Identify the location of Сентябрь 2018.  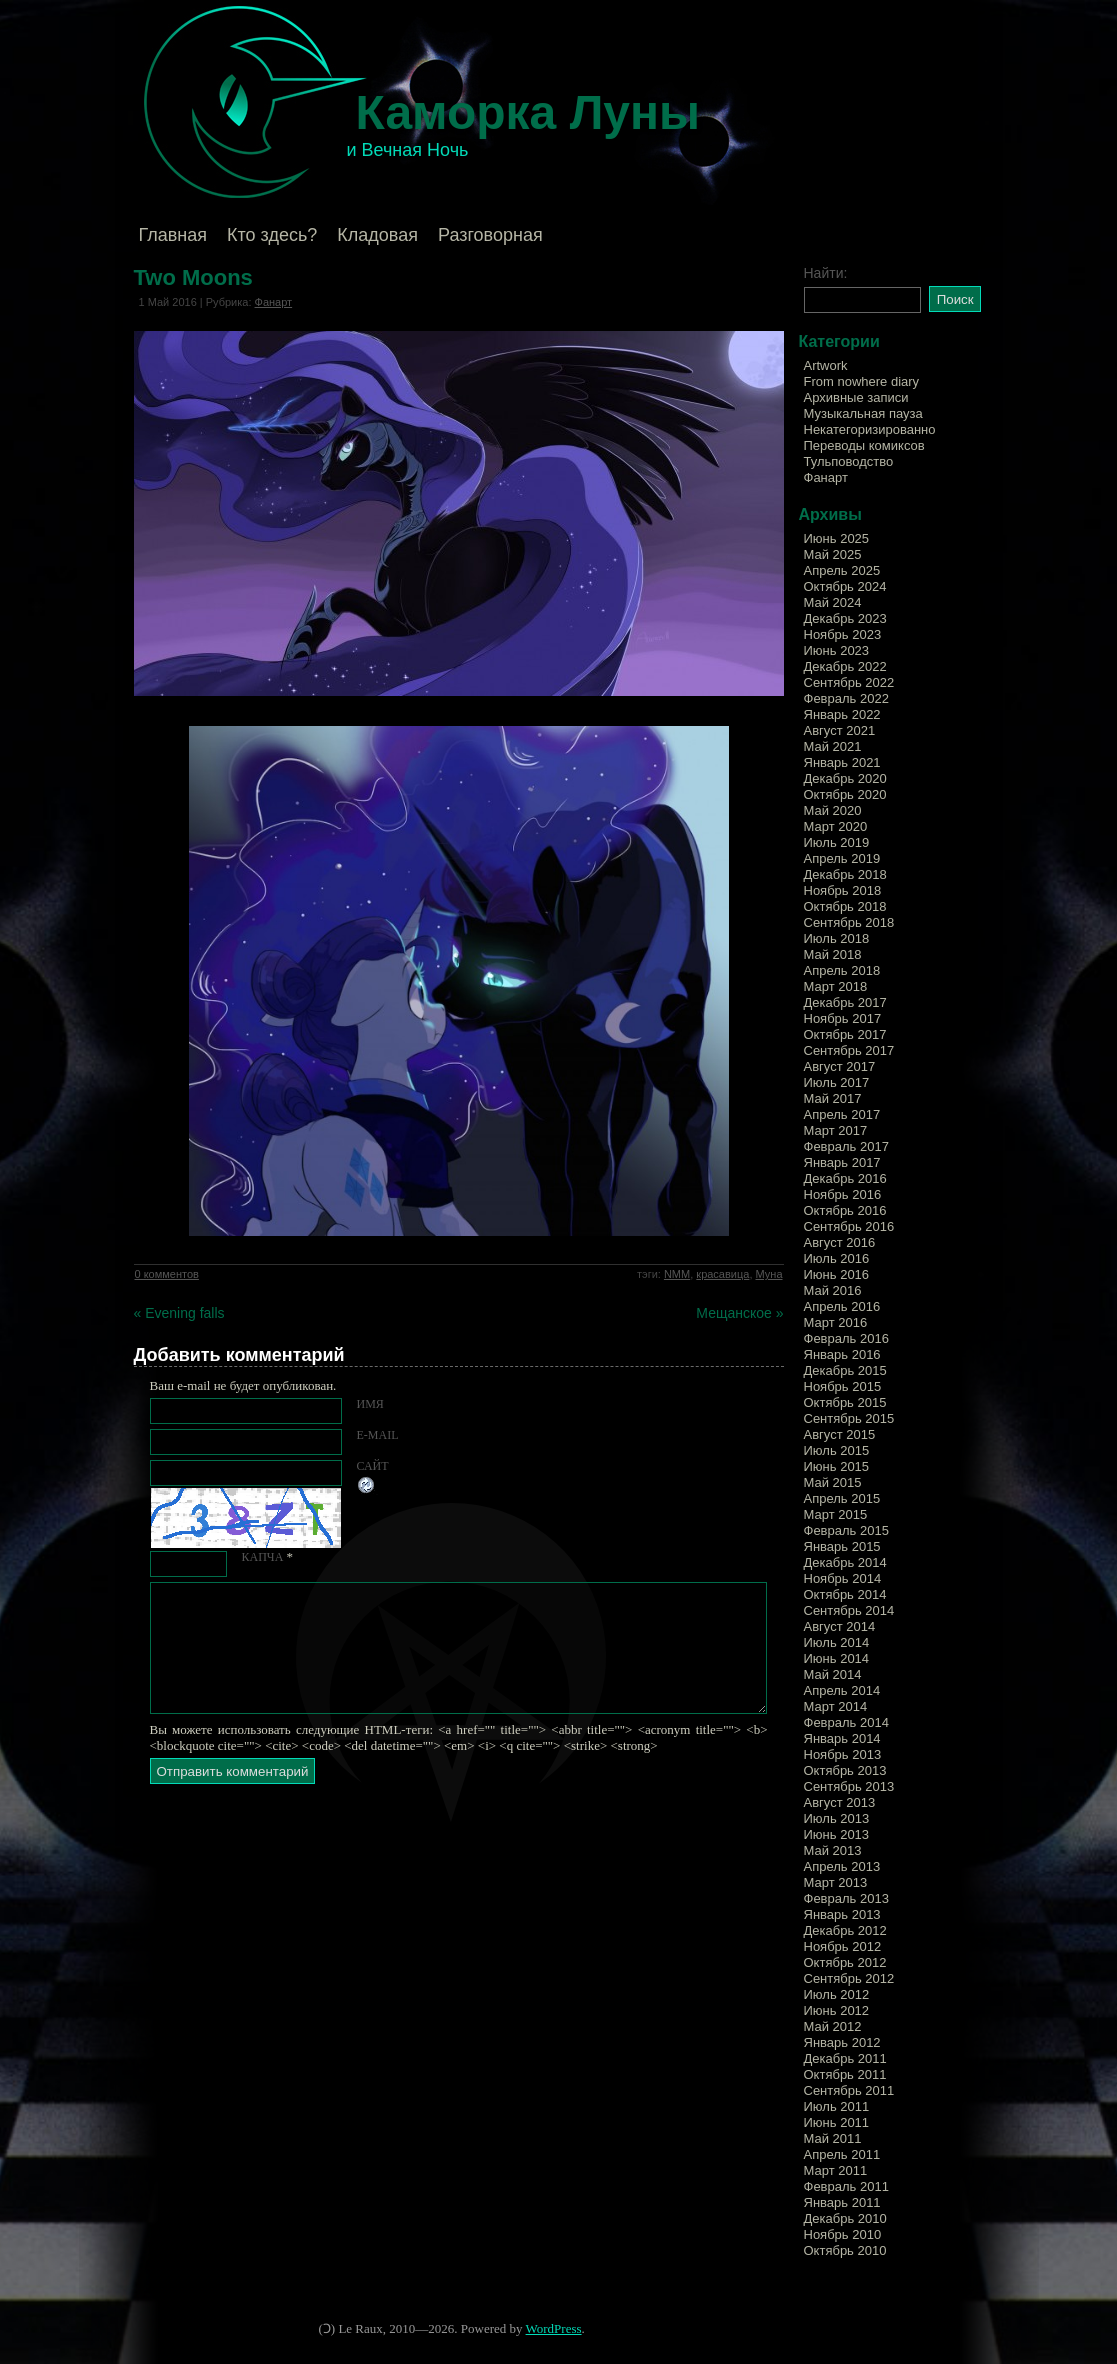
(849, 922).